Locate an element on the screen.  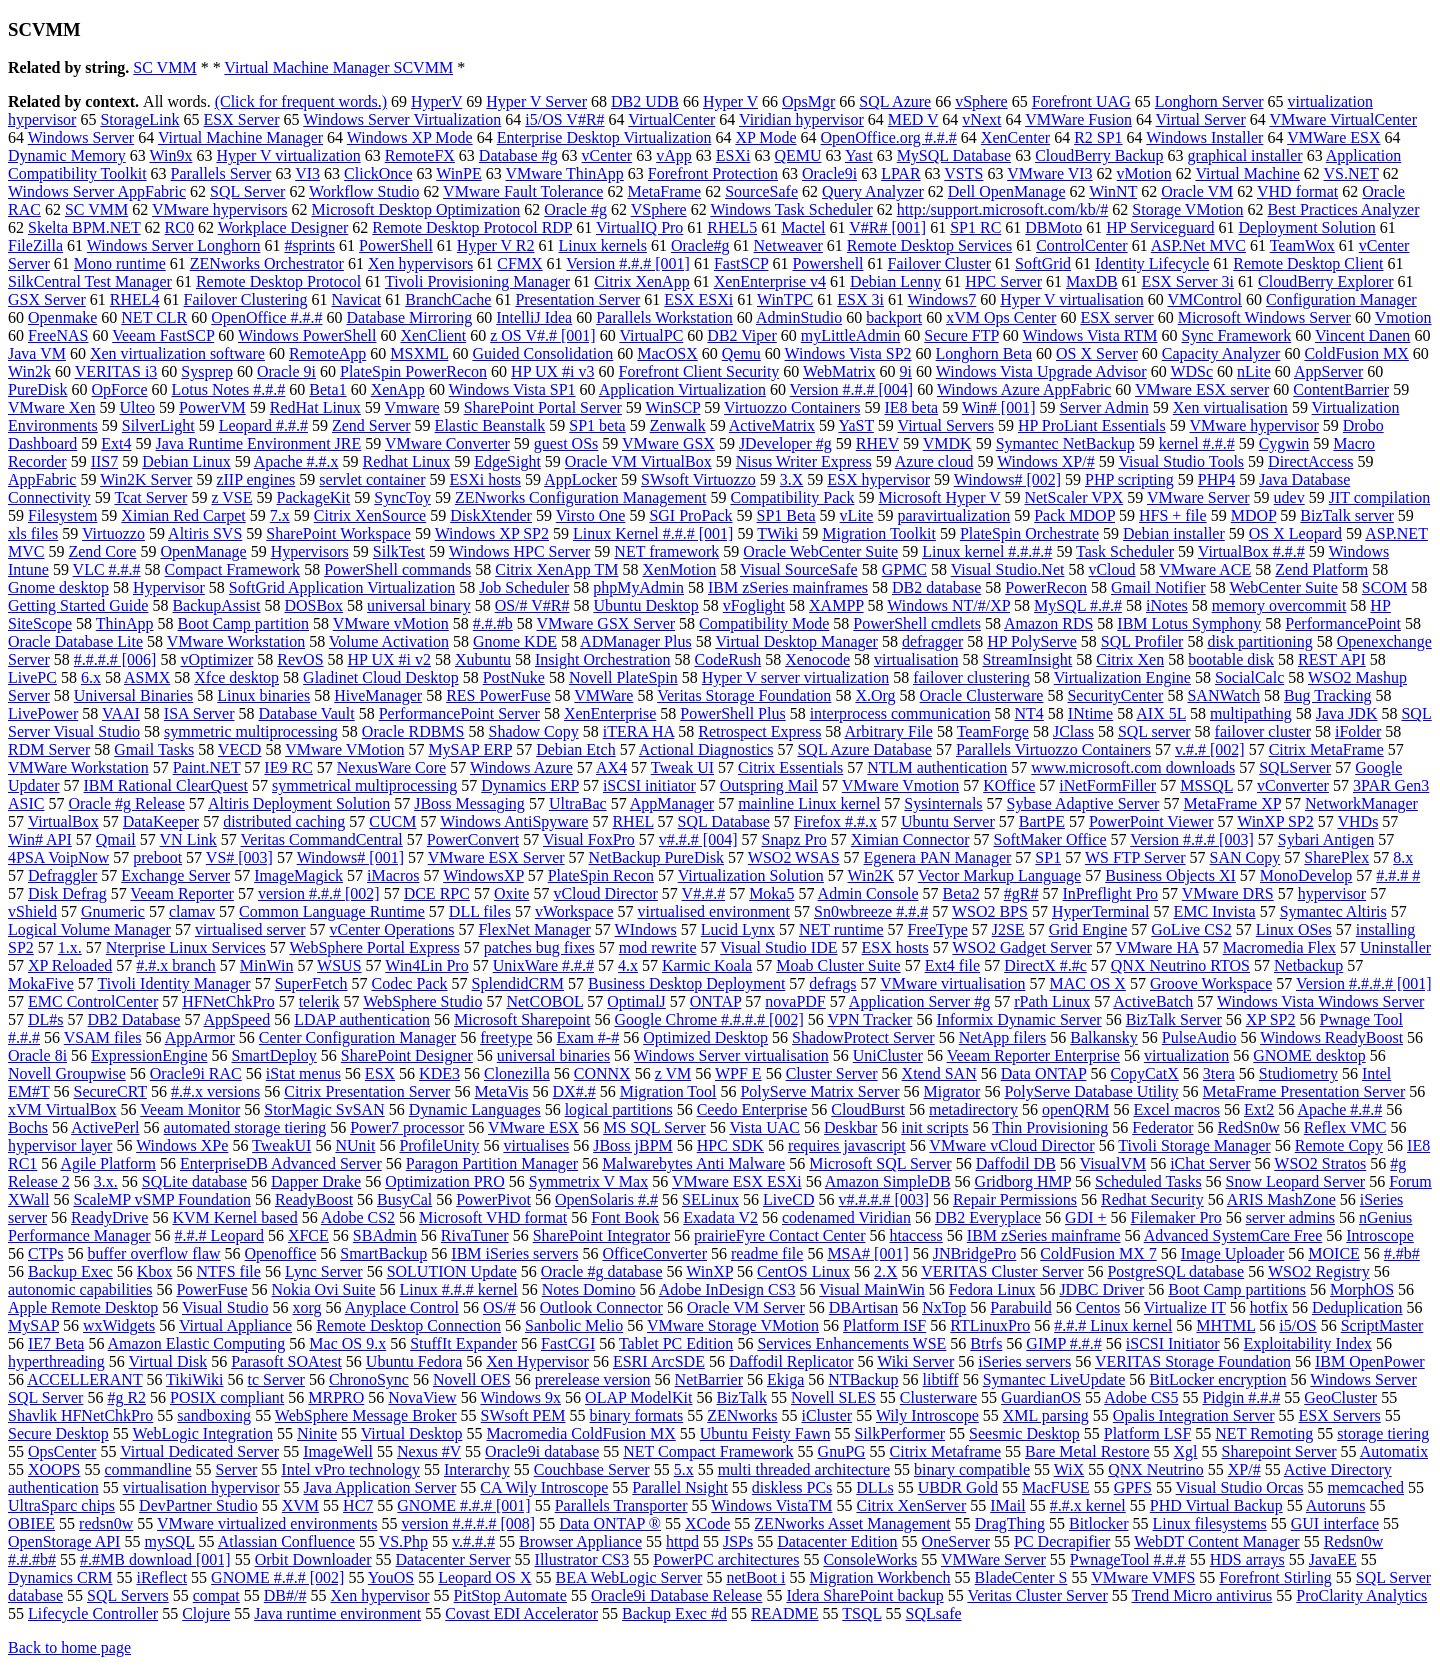
4PSA VoipNow is located at coordinates (58, 857).